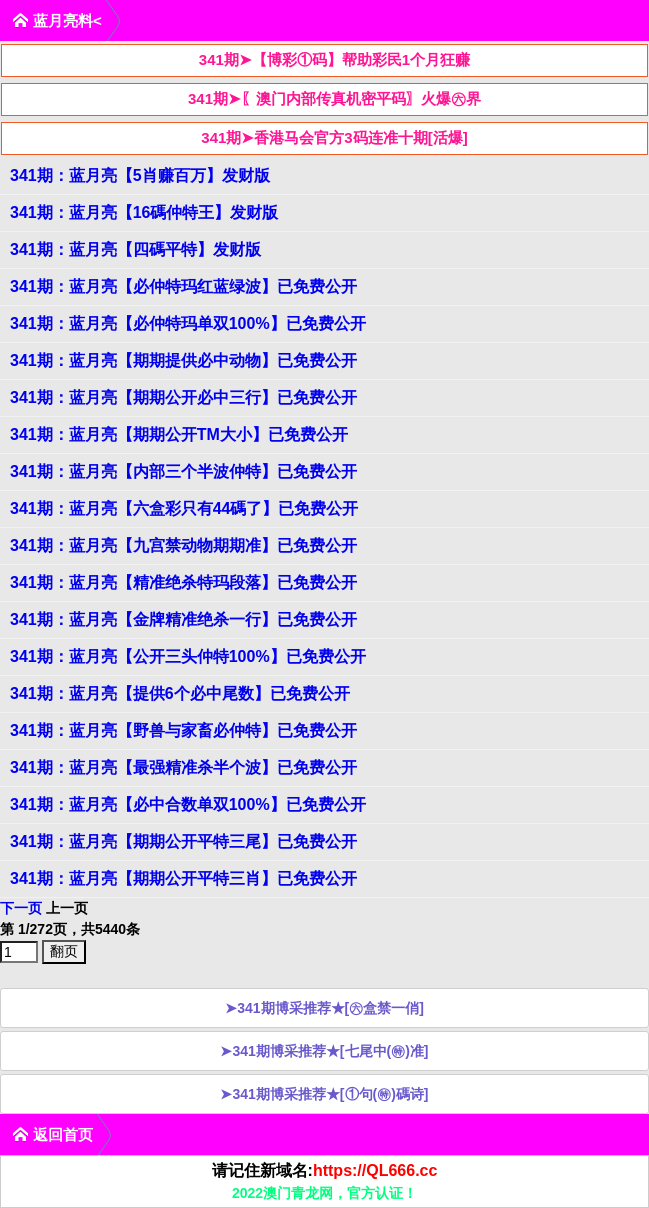 This screenshot has height=1208, width=649. Describe the element at coordinates (21, 908) in the screenshot. I see `下一页` at that location.